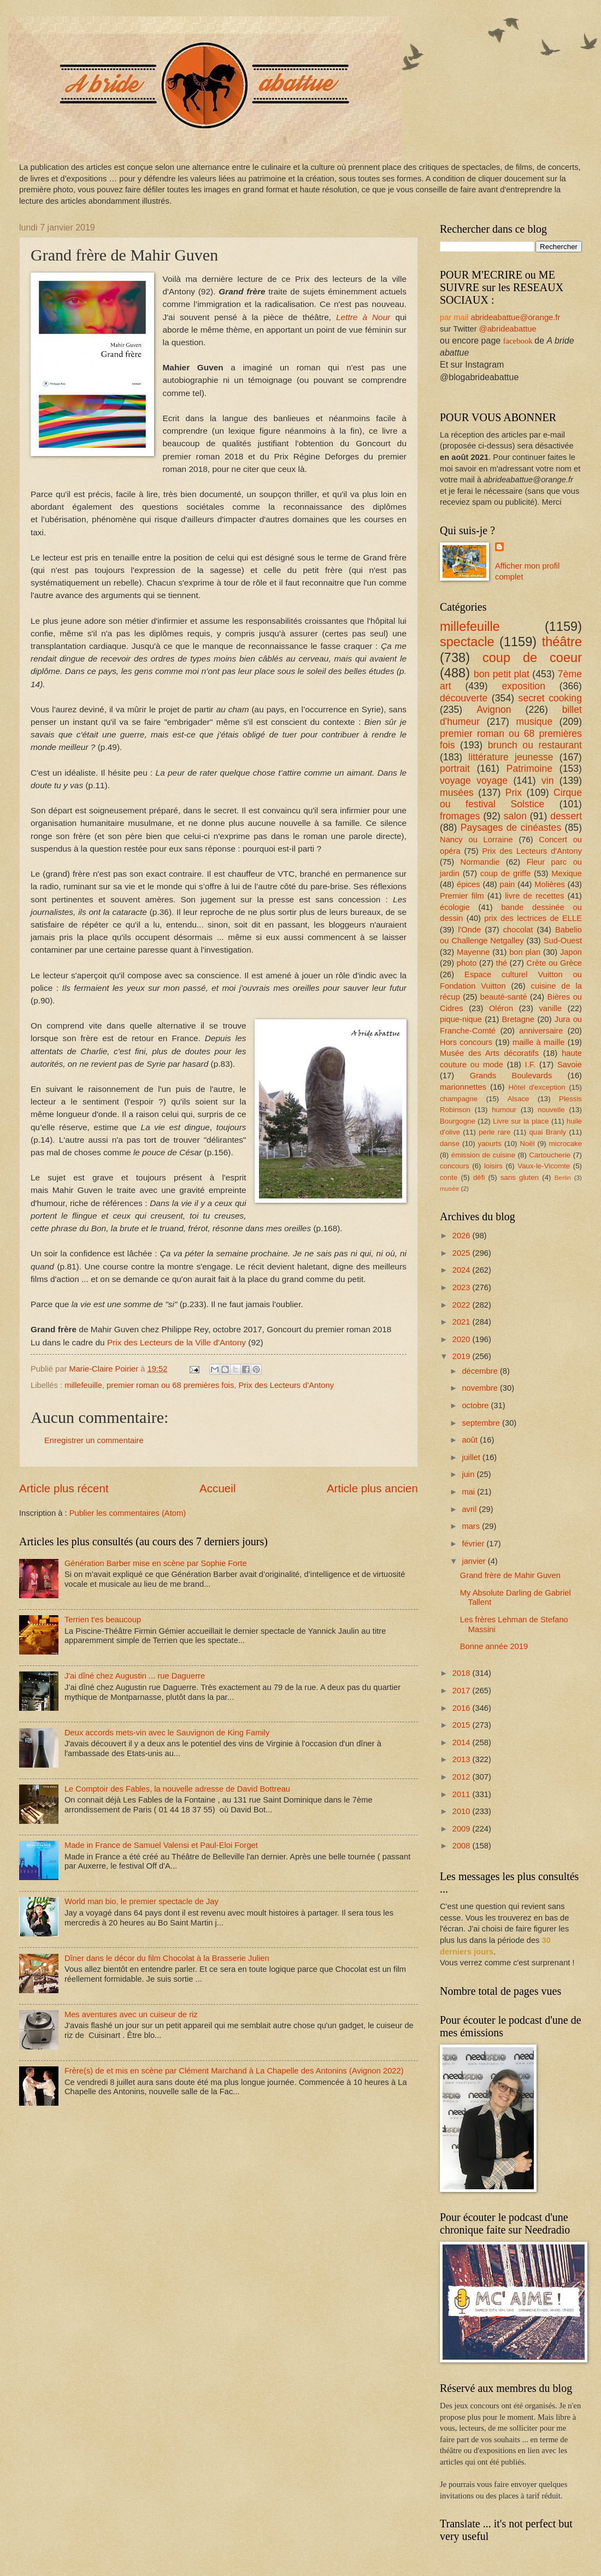  What do you see at coordinates (538, 1042) in the screenshot?
I see `maille à maille` at bounding box center [538, 1042].